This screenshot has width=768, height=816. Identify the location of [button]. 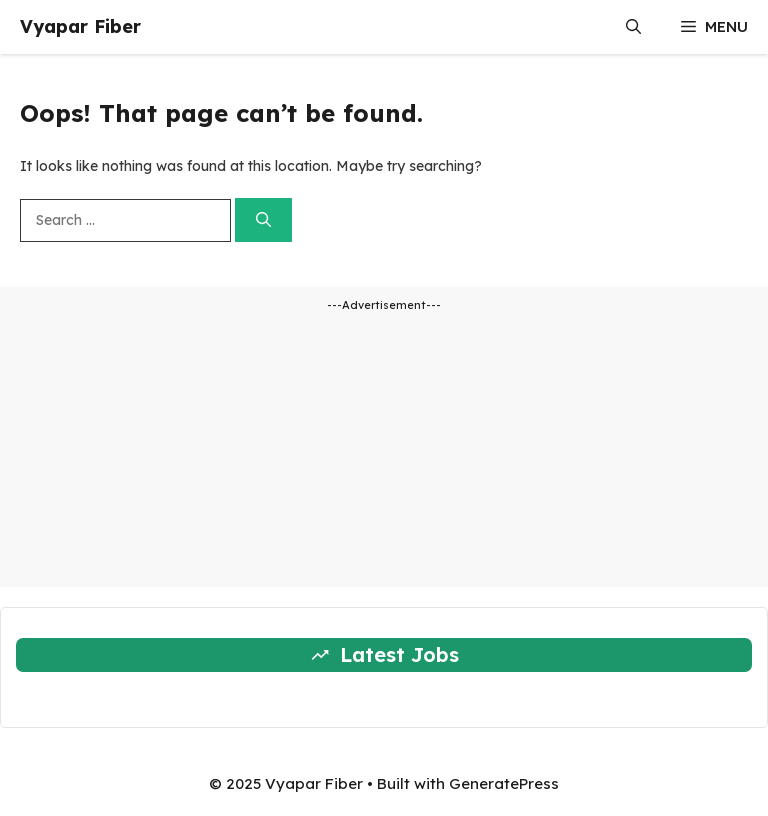
(633, 27).